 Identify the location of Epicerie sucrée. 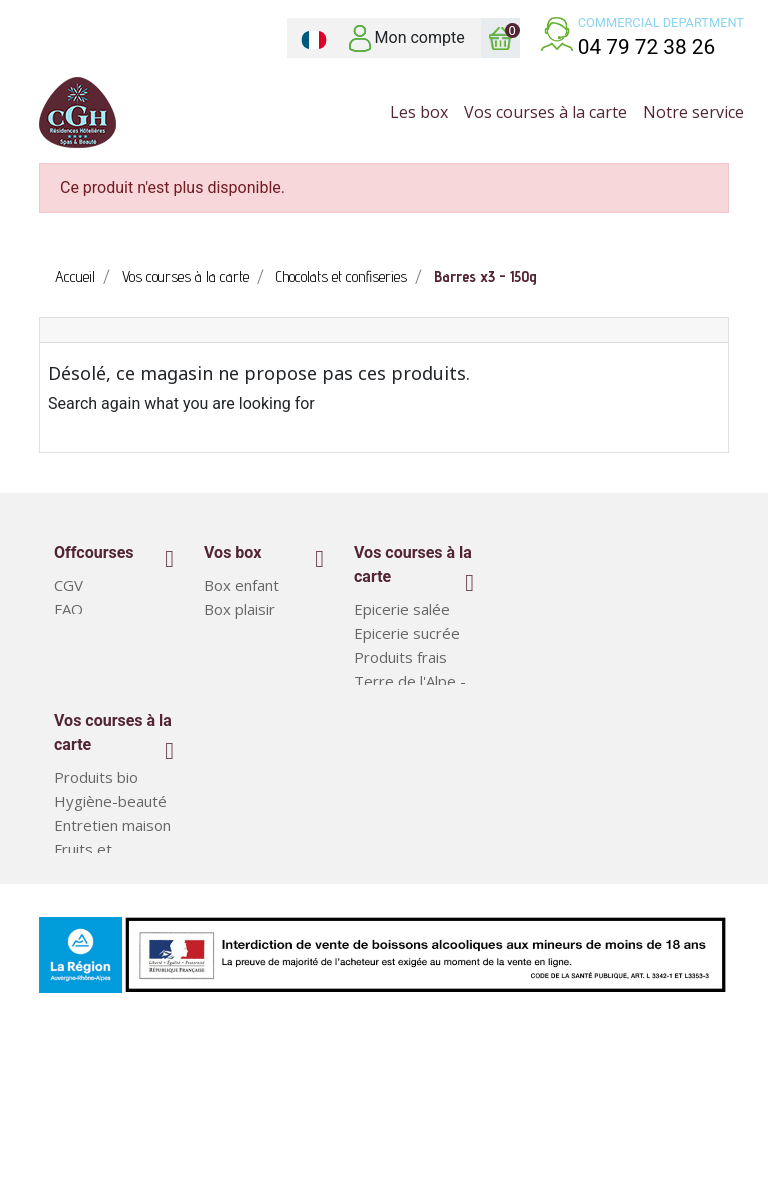
(407, 633).